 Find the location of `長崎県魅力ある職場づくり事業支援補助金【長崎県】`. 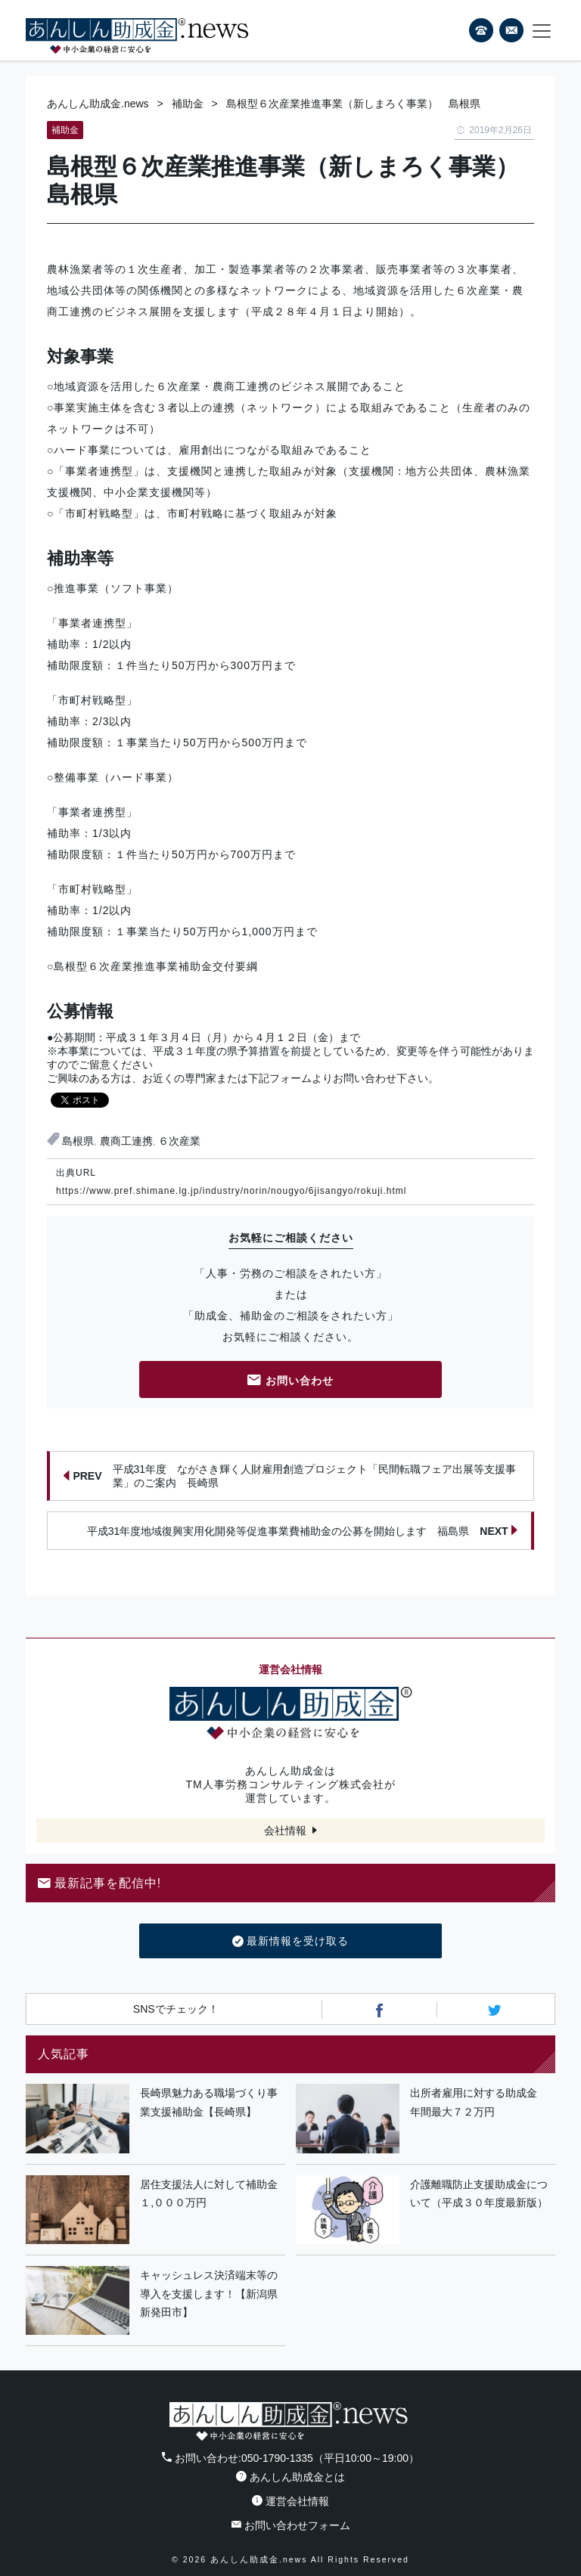

長崎県魅力ある職場づくり事業支援補助金【長崎県】 is located at coordinates (209, 2102).